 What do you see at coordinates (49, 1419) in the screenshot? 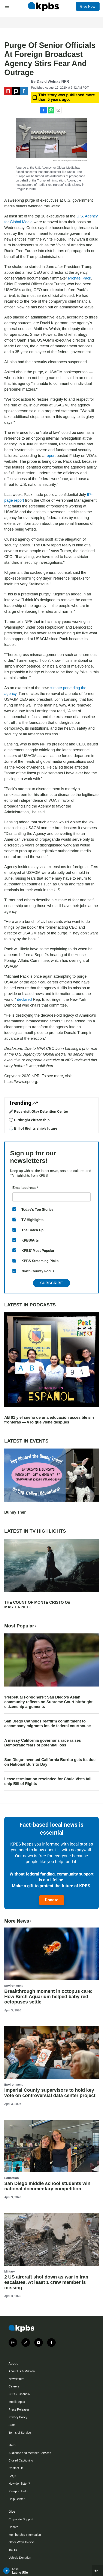
I see `AB 91 y el sueño de una educación accesible sin fronteras — y lo que viene después` at bounding box center [49, 1419].